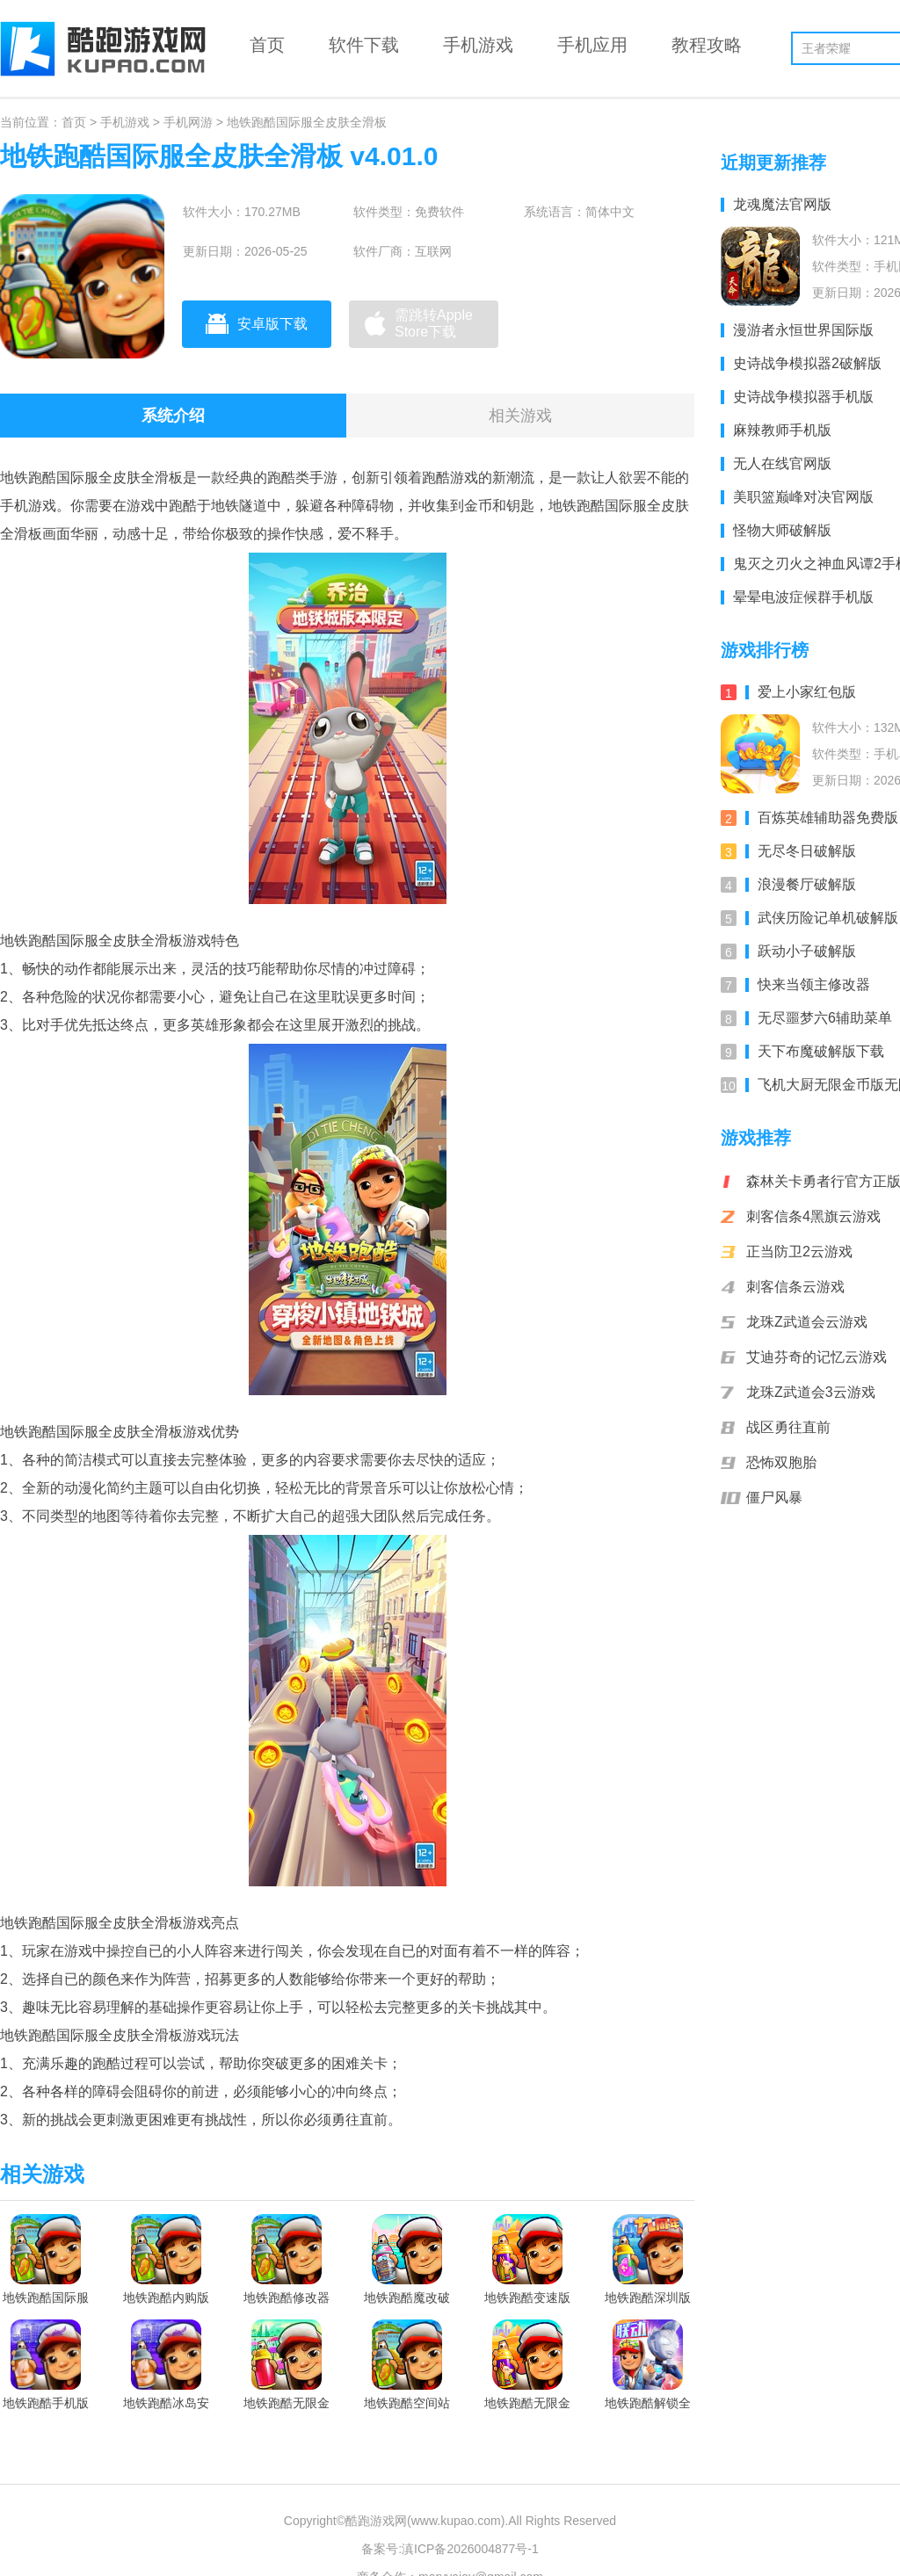 The image size is (900, 2576). I want to click on 浪漫餐厅破解版, so click(800, 884).